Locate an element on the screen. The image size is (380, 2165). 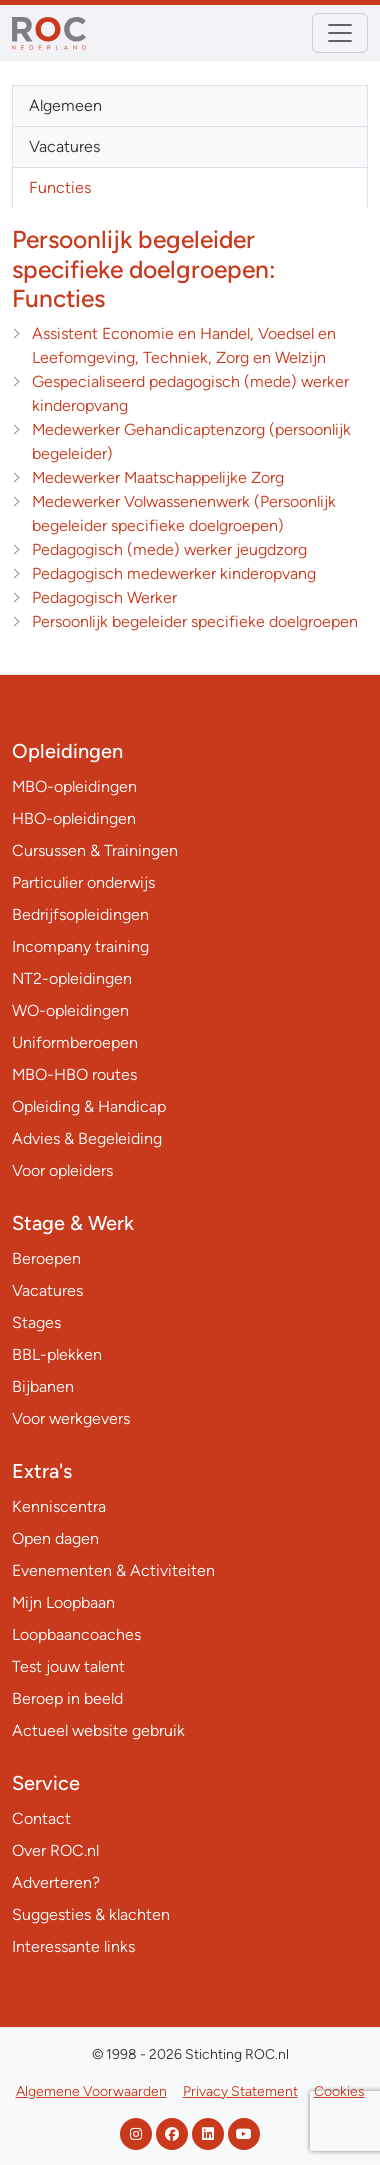
Stages is located at coordinates (36, 1322).